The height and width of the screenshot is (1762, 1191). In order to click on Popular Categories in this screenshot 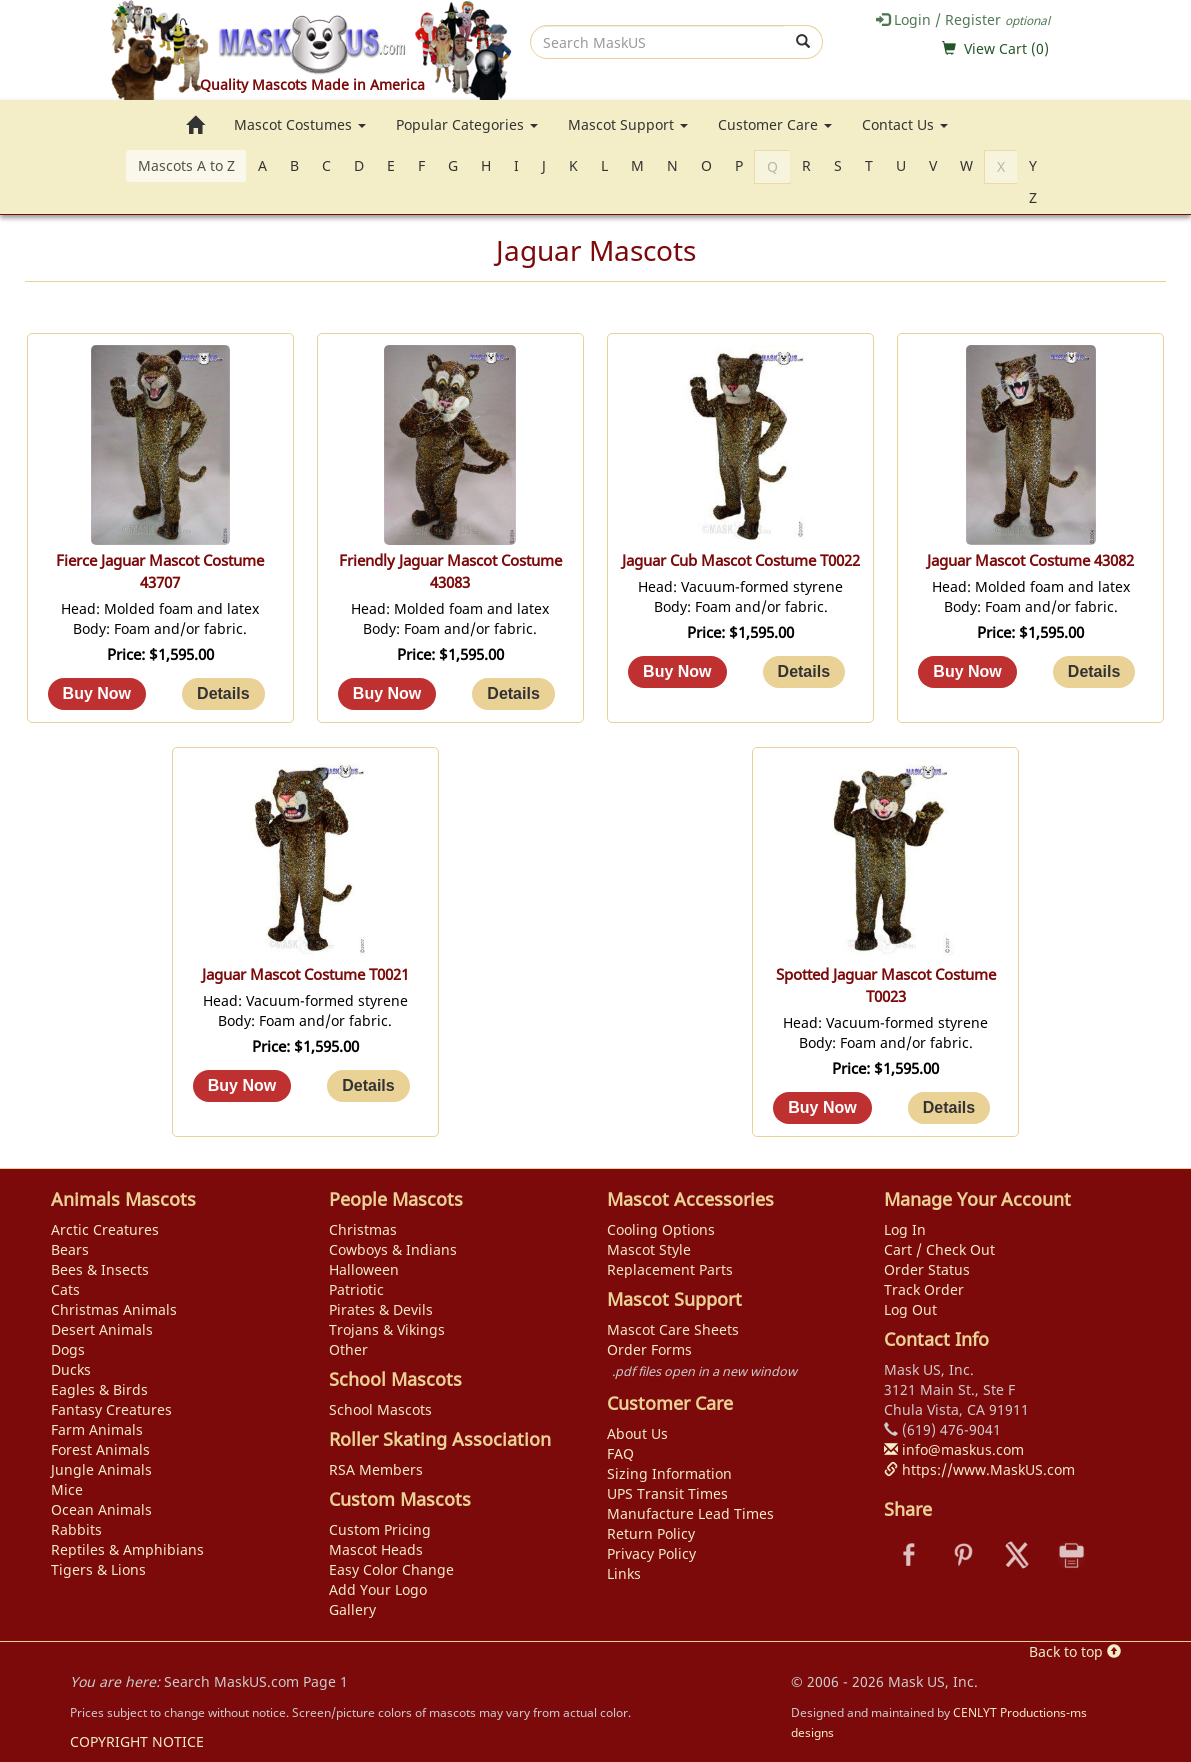, I will do `click(467, 124)`.